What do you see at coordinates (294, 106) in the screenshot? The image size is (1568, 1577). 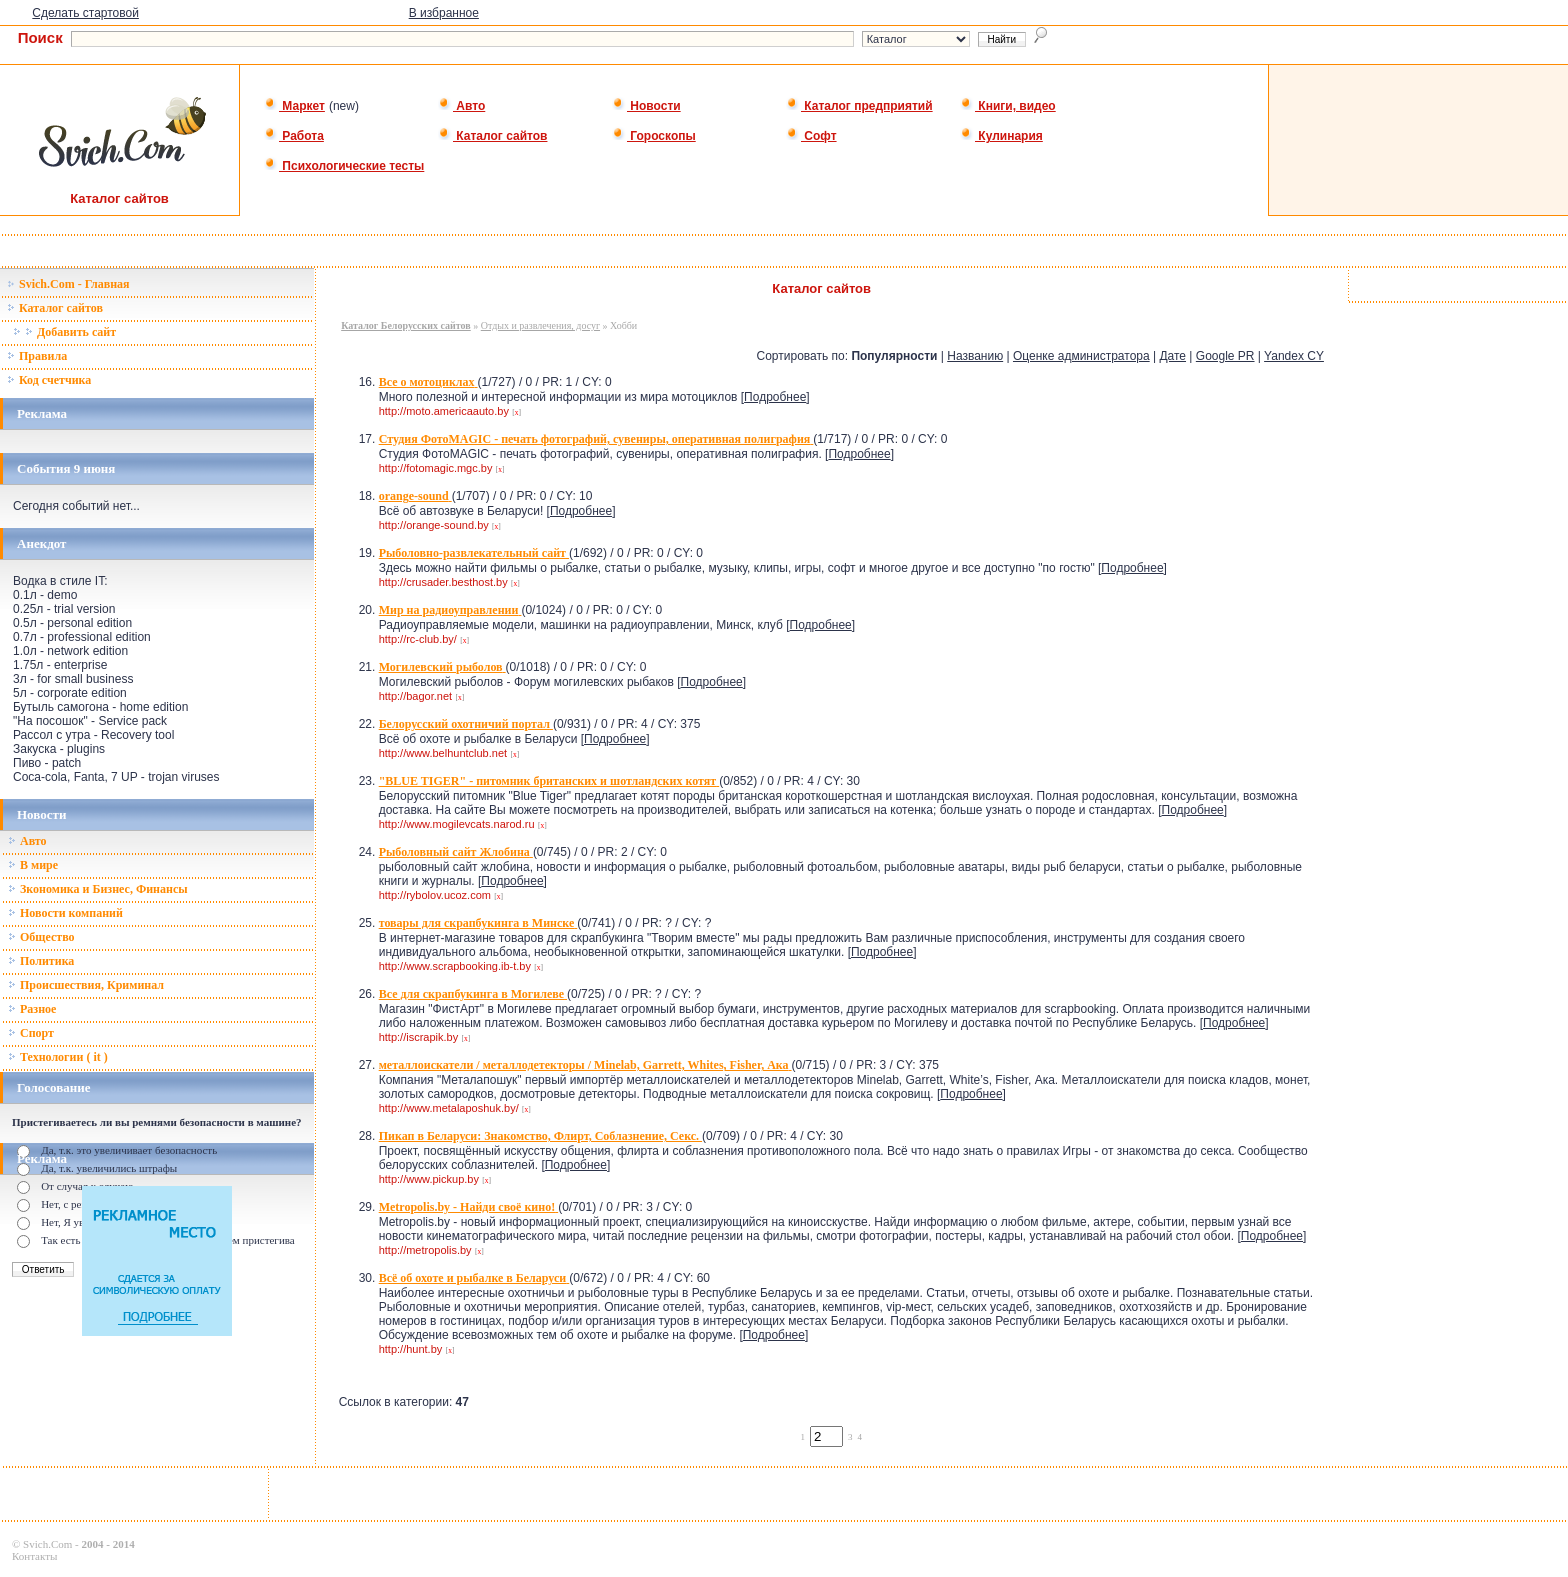 I see `Маркет` at bounding box center [294, 106].